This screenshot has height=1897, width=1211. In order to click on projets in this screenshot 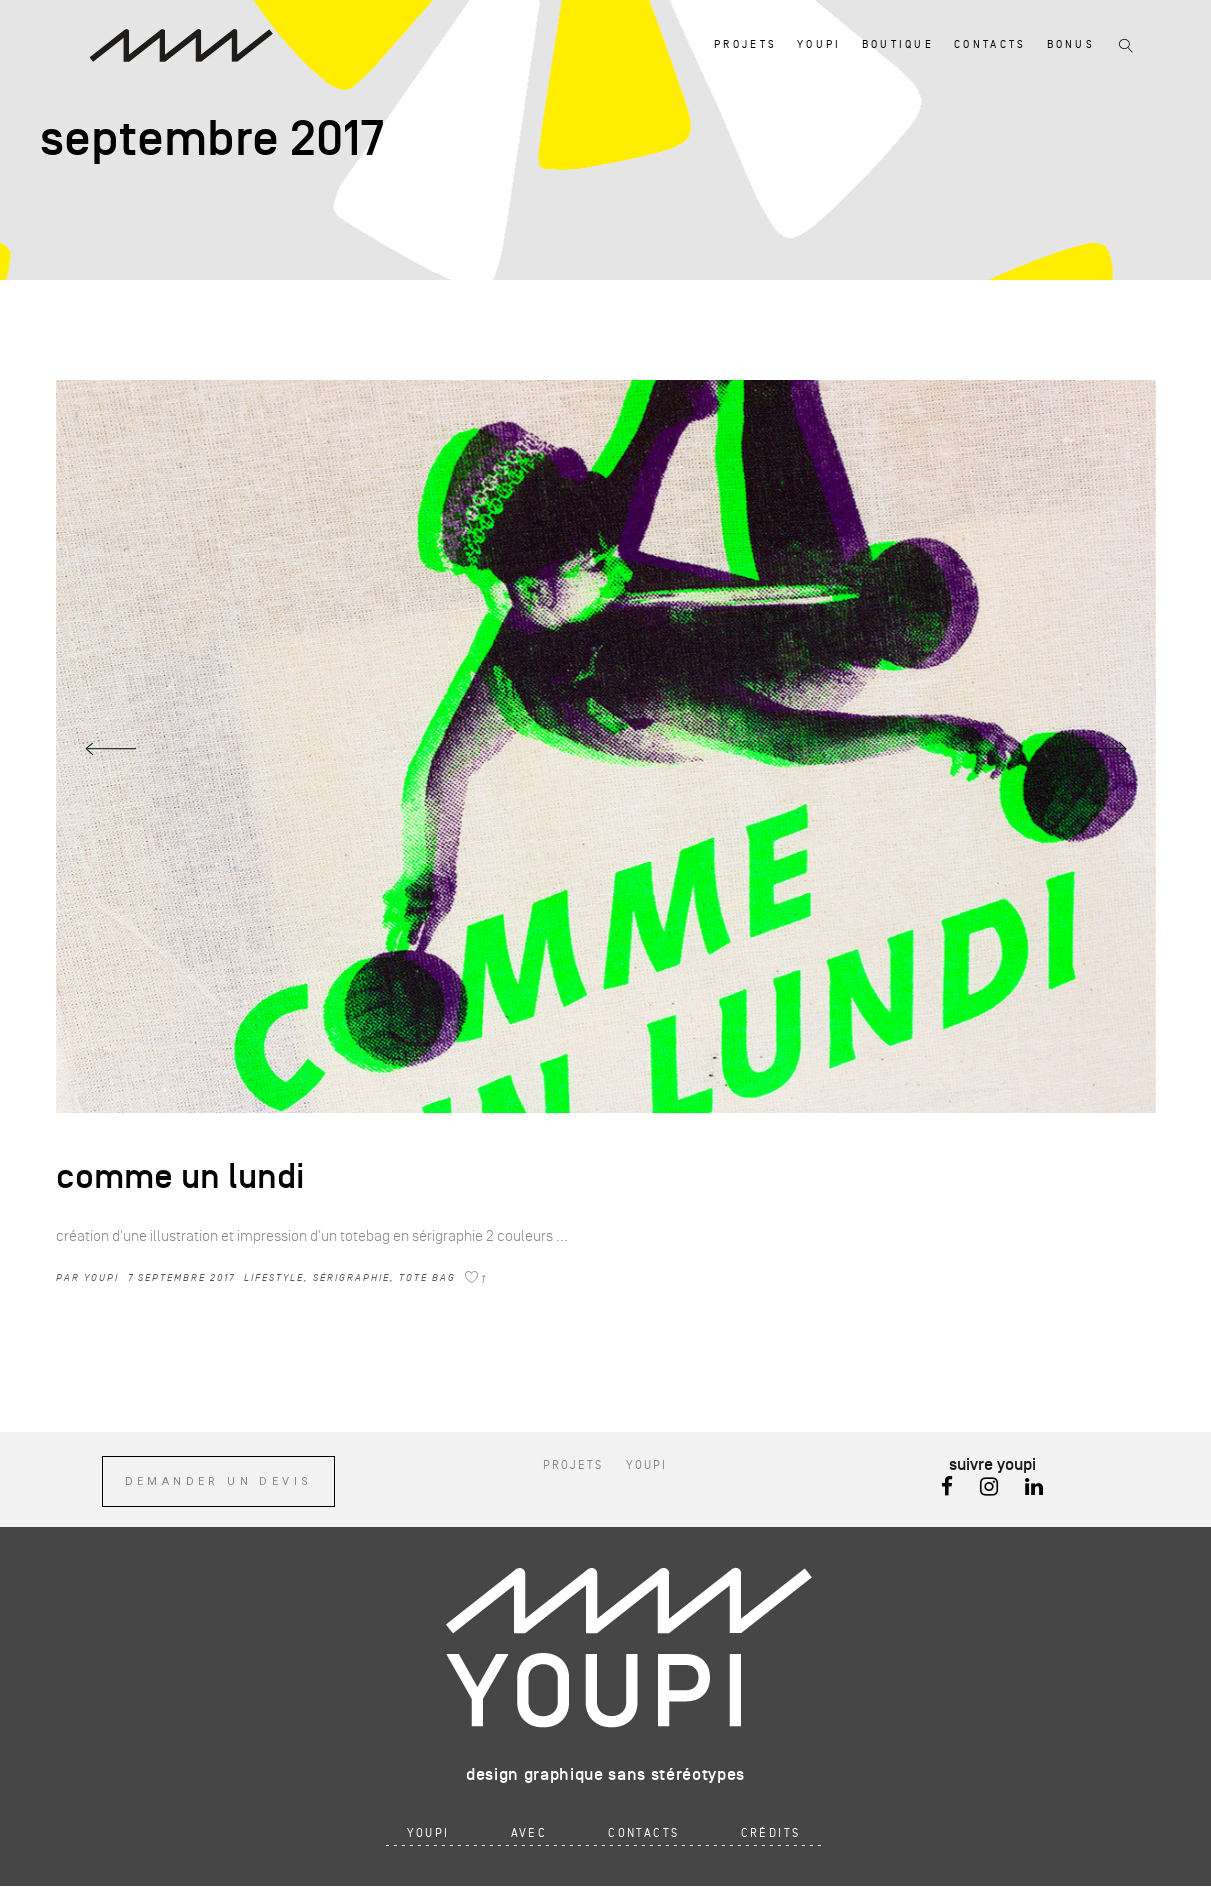, I will do `click(573, 1465)`.